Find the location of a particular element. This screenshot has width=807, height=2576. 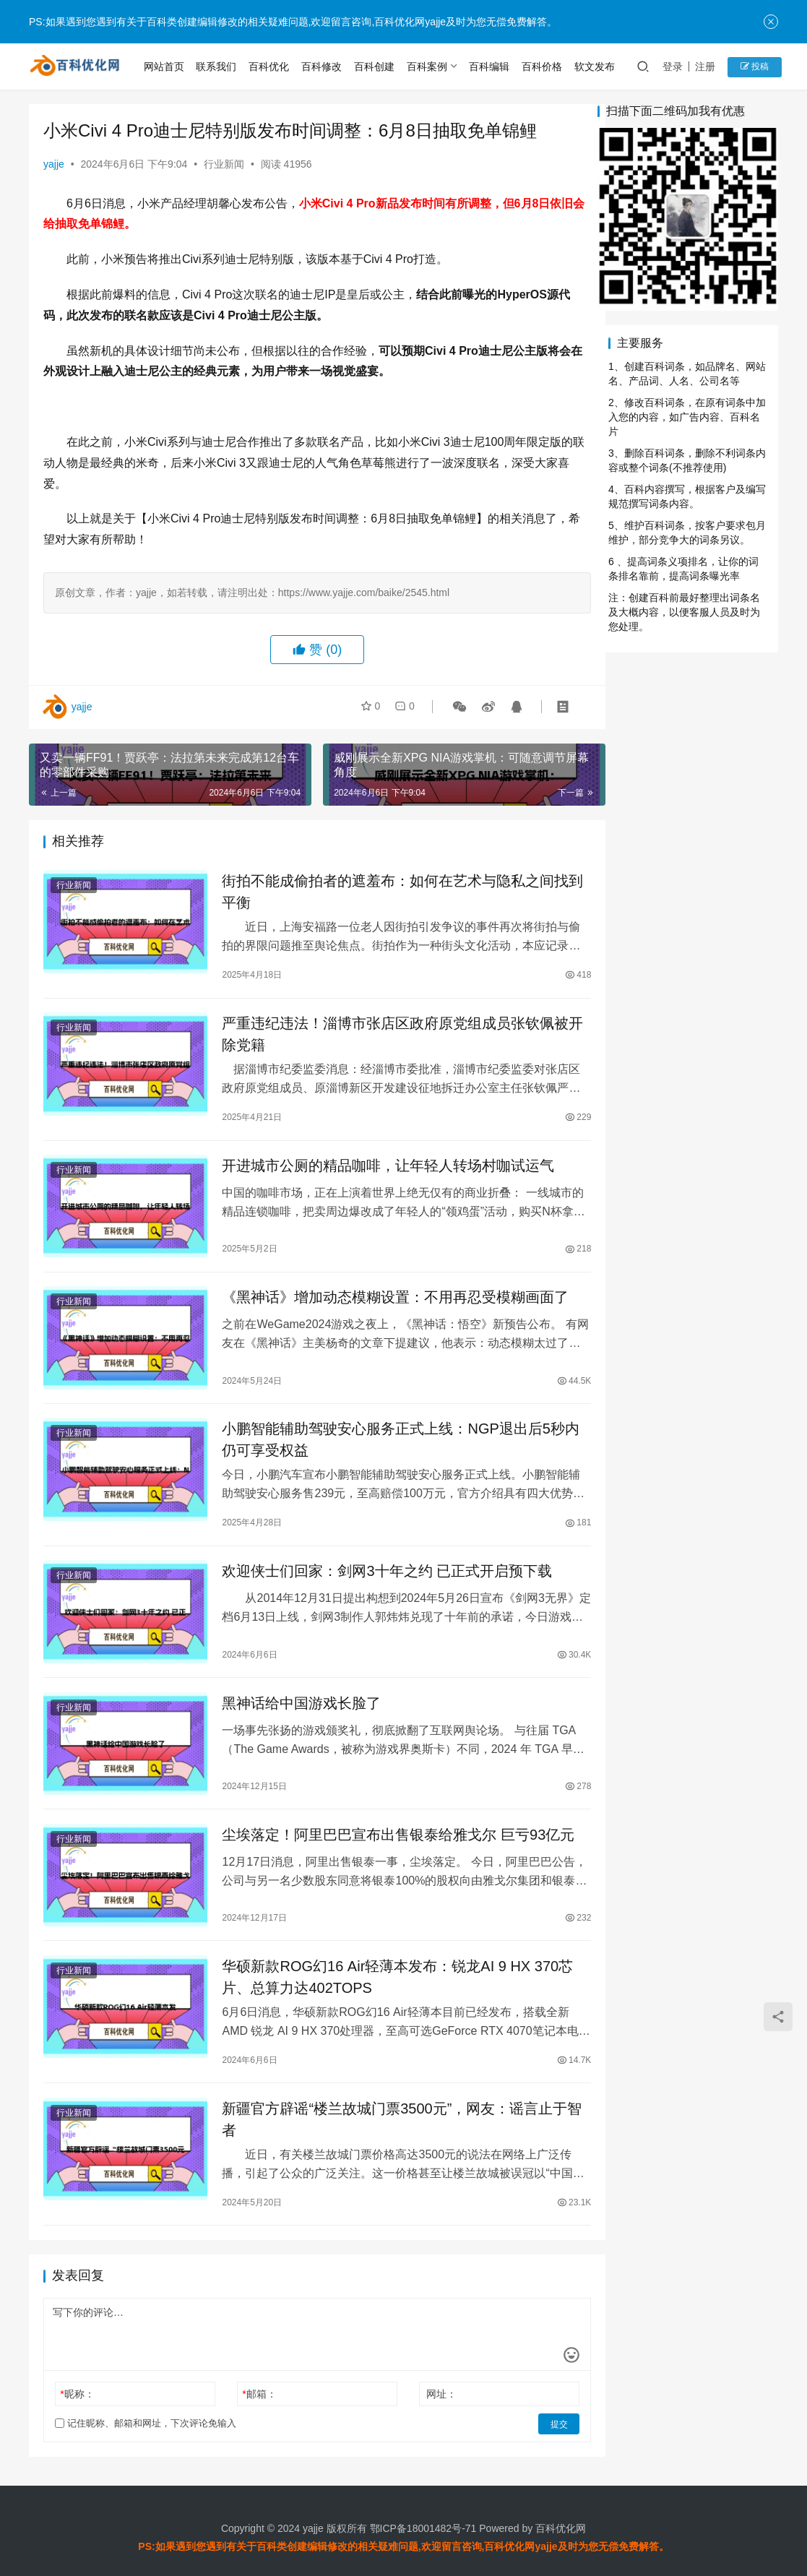

百科创建 is located at coordinates (376, 66).